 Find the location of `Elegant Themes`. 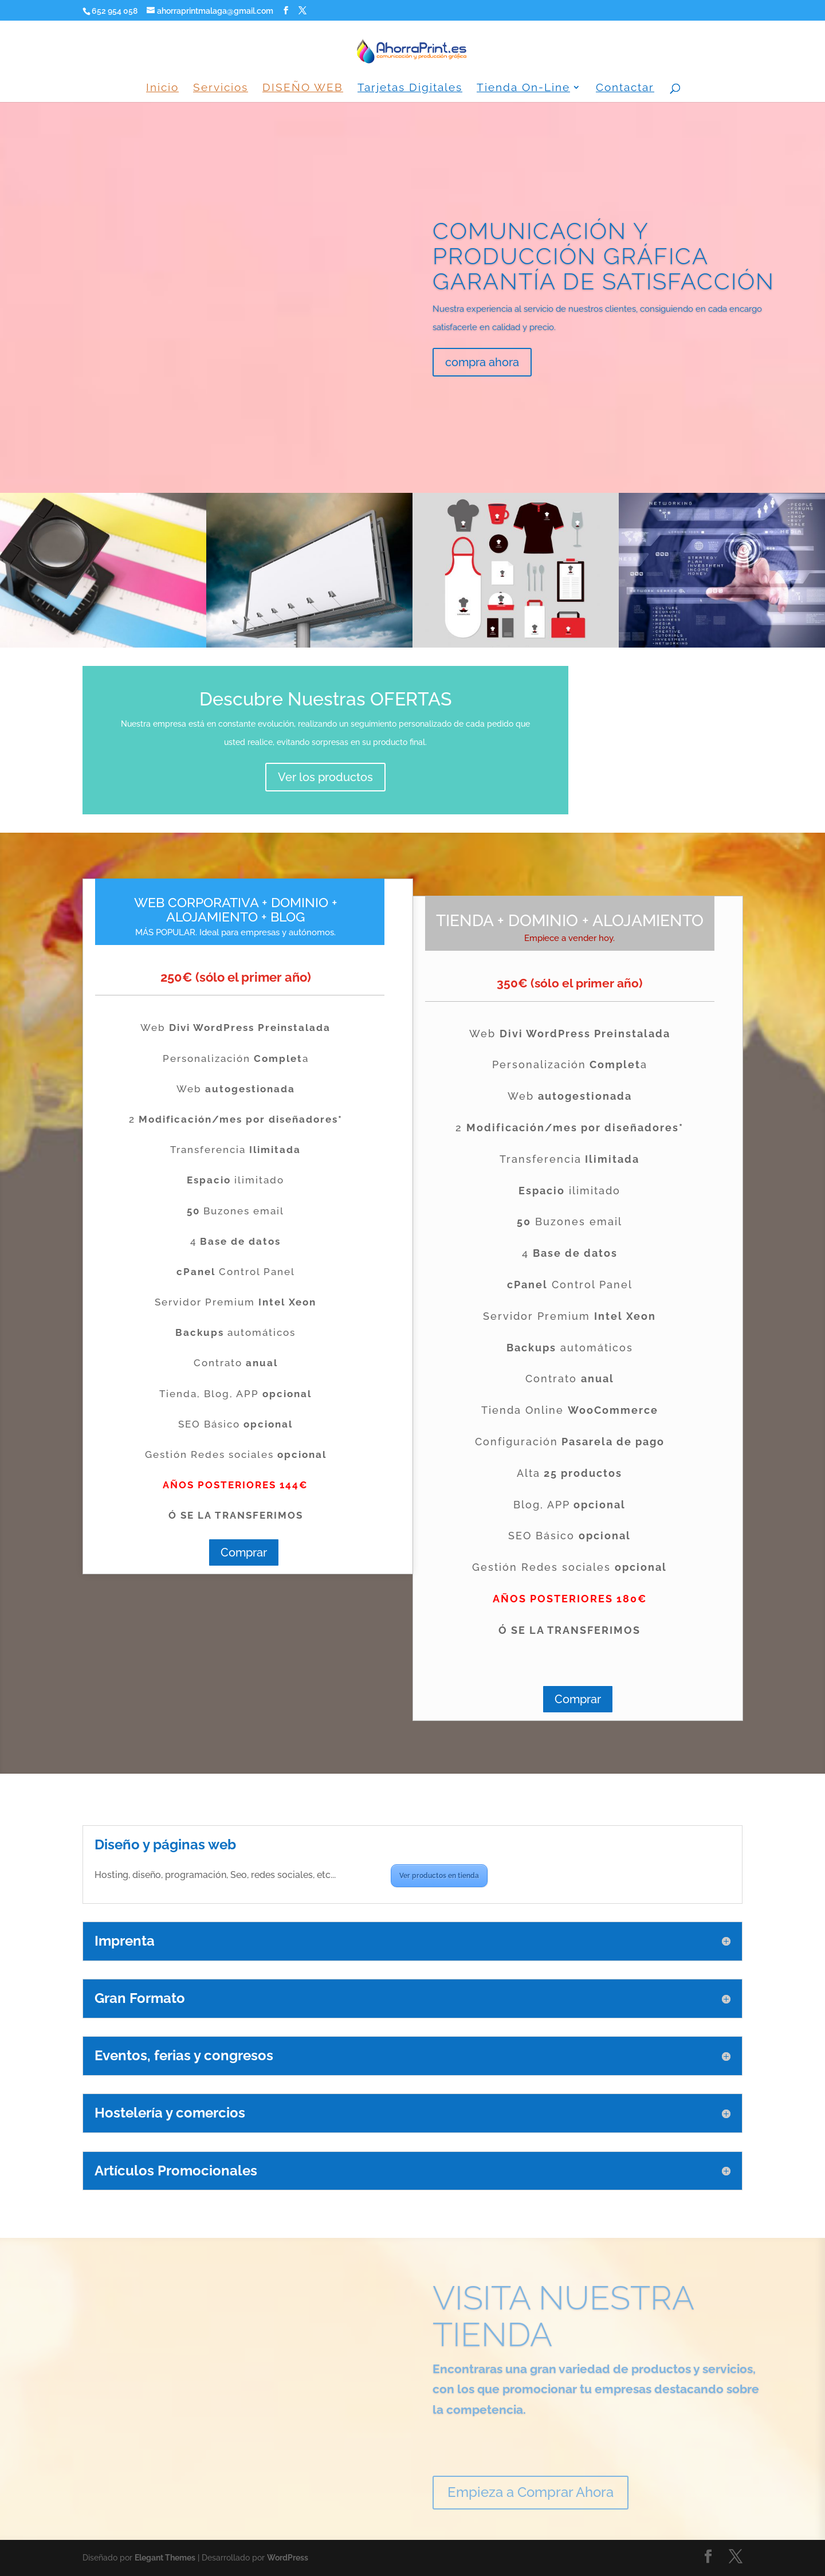

Elegant Themes is located at coordinates (165, 2557).